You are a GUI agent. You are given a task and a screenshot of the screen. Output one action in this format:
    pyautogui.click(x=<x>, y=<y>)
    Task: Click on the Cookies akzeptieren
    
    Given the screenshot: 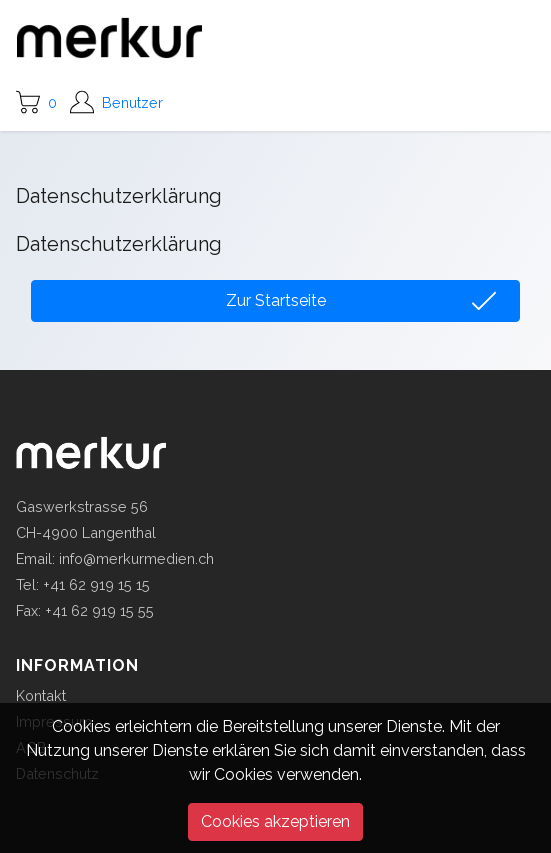 What is the action you would take?
    pyautogui.click(x=275, y=821)
    